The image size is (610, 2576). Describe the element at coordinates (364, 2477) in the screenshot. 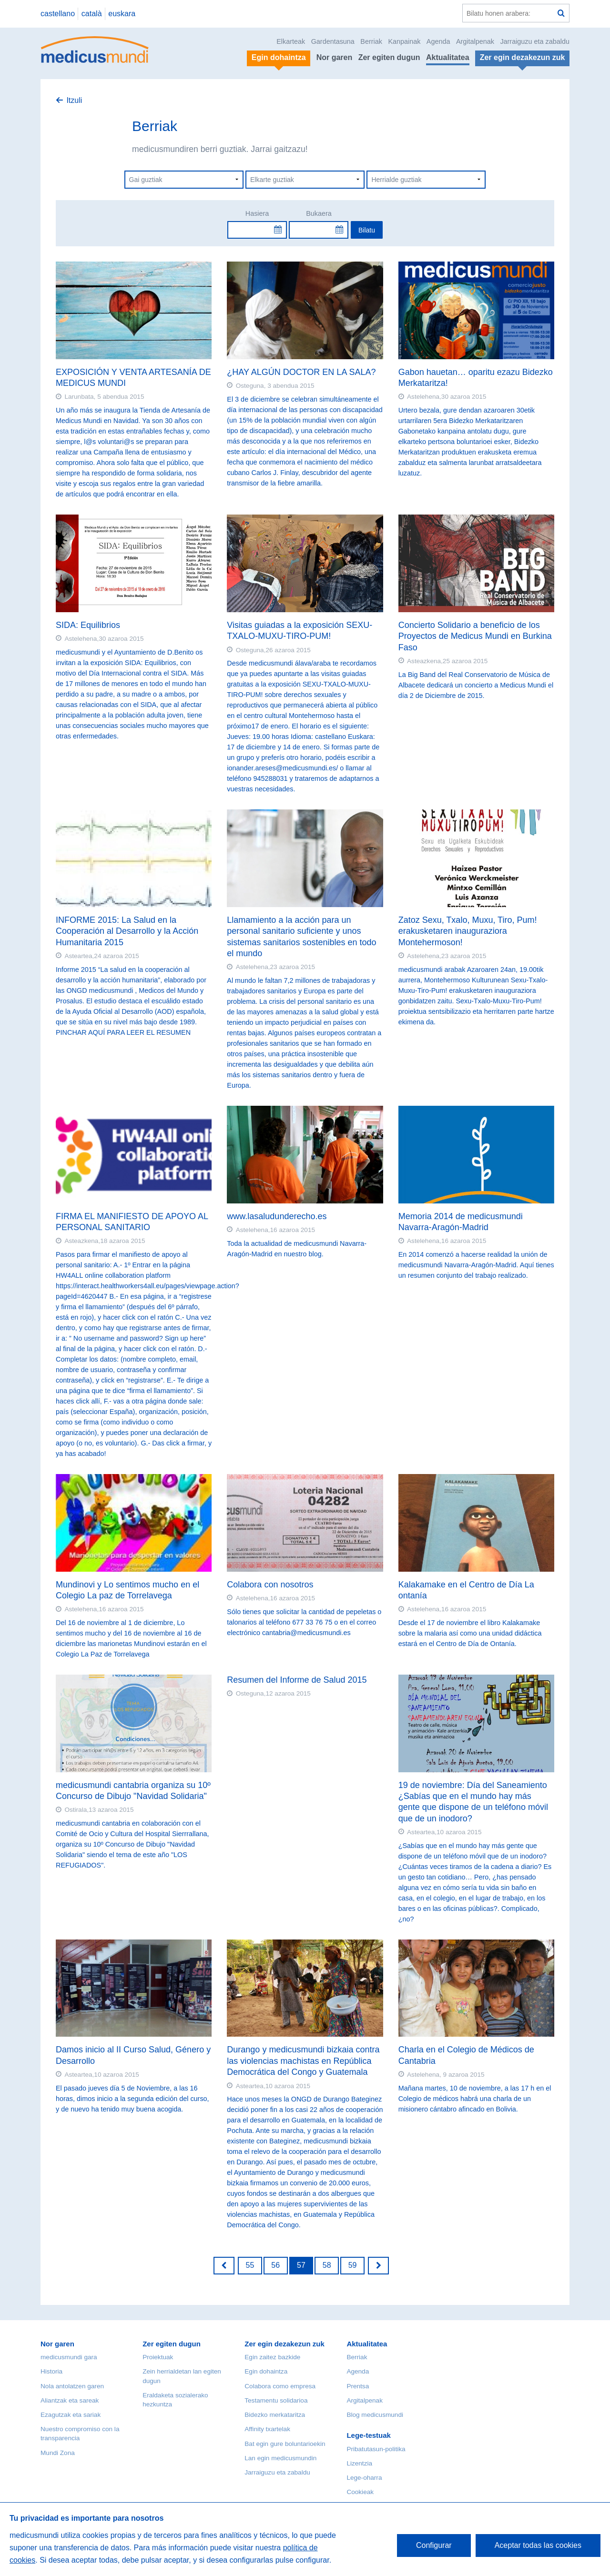

I see `Lege-oharra` at that location.